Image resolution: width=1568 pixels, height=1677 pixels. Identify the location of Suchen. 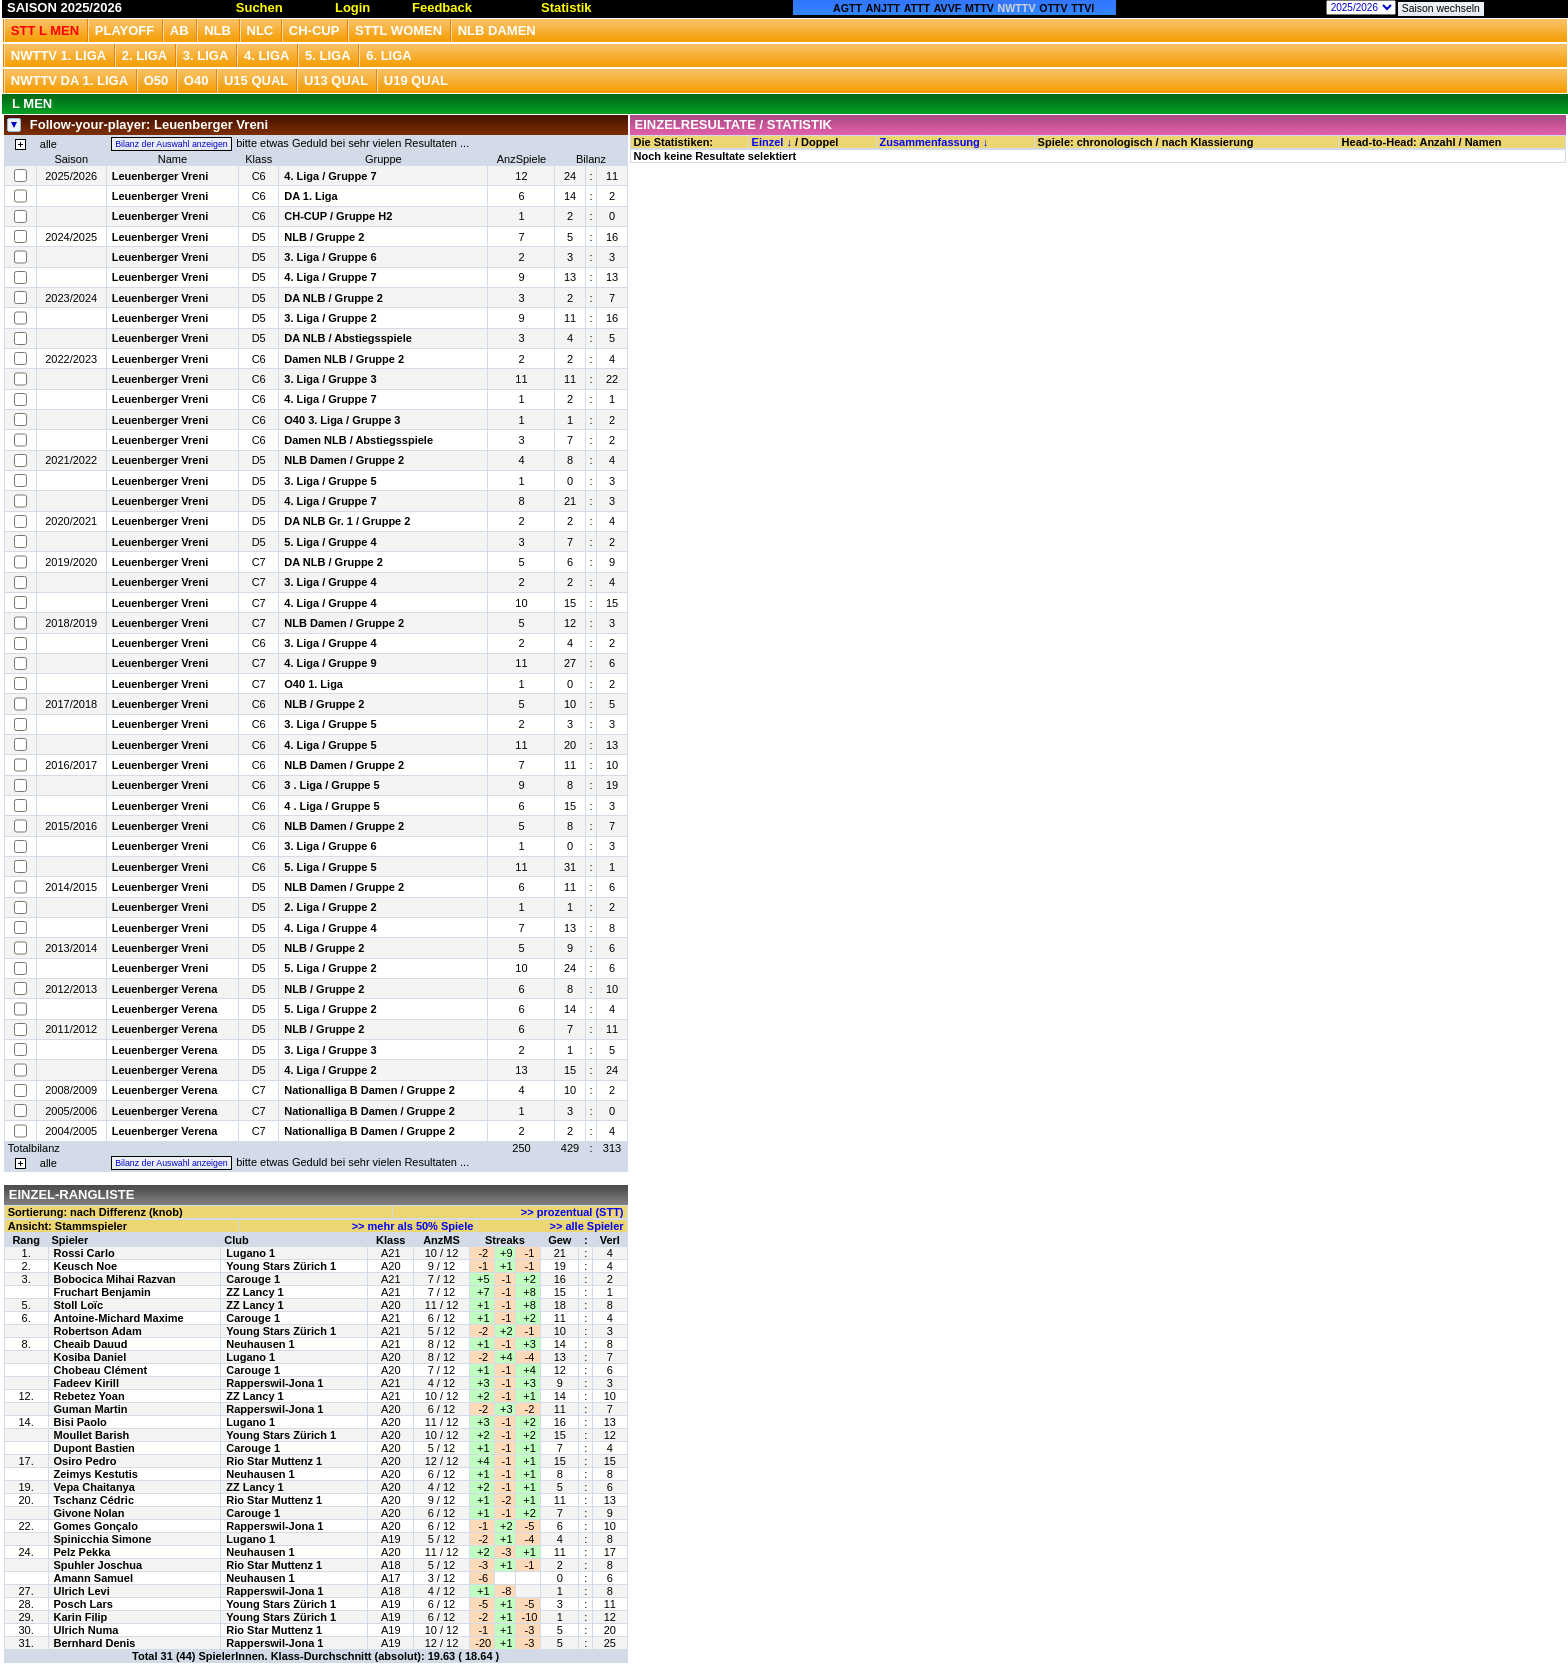
(259, 7).